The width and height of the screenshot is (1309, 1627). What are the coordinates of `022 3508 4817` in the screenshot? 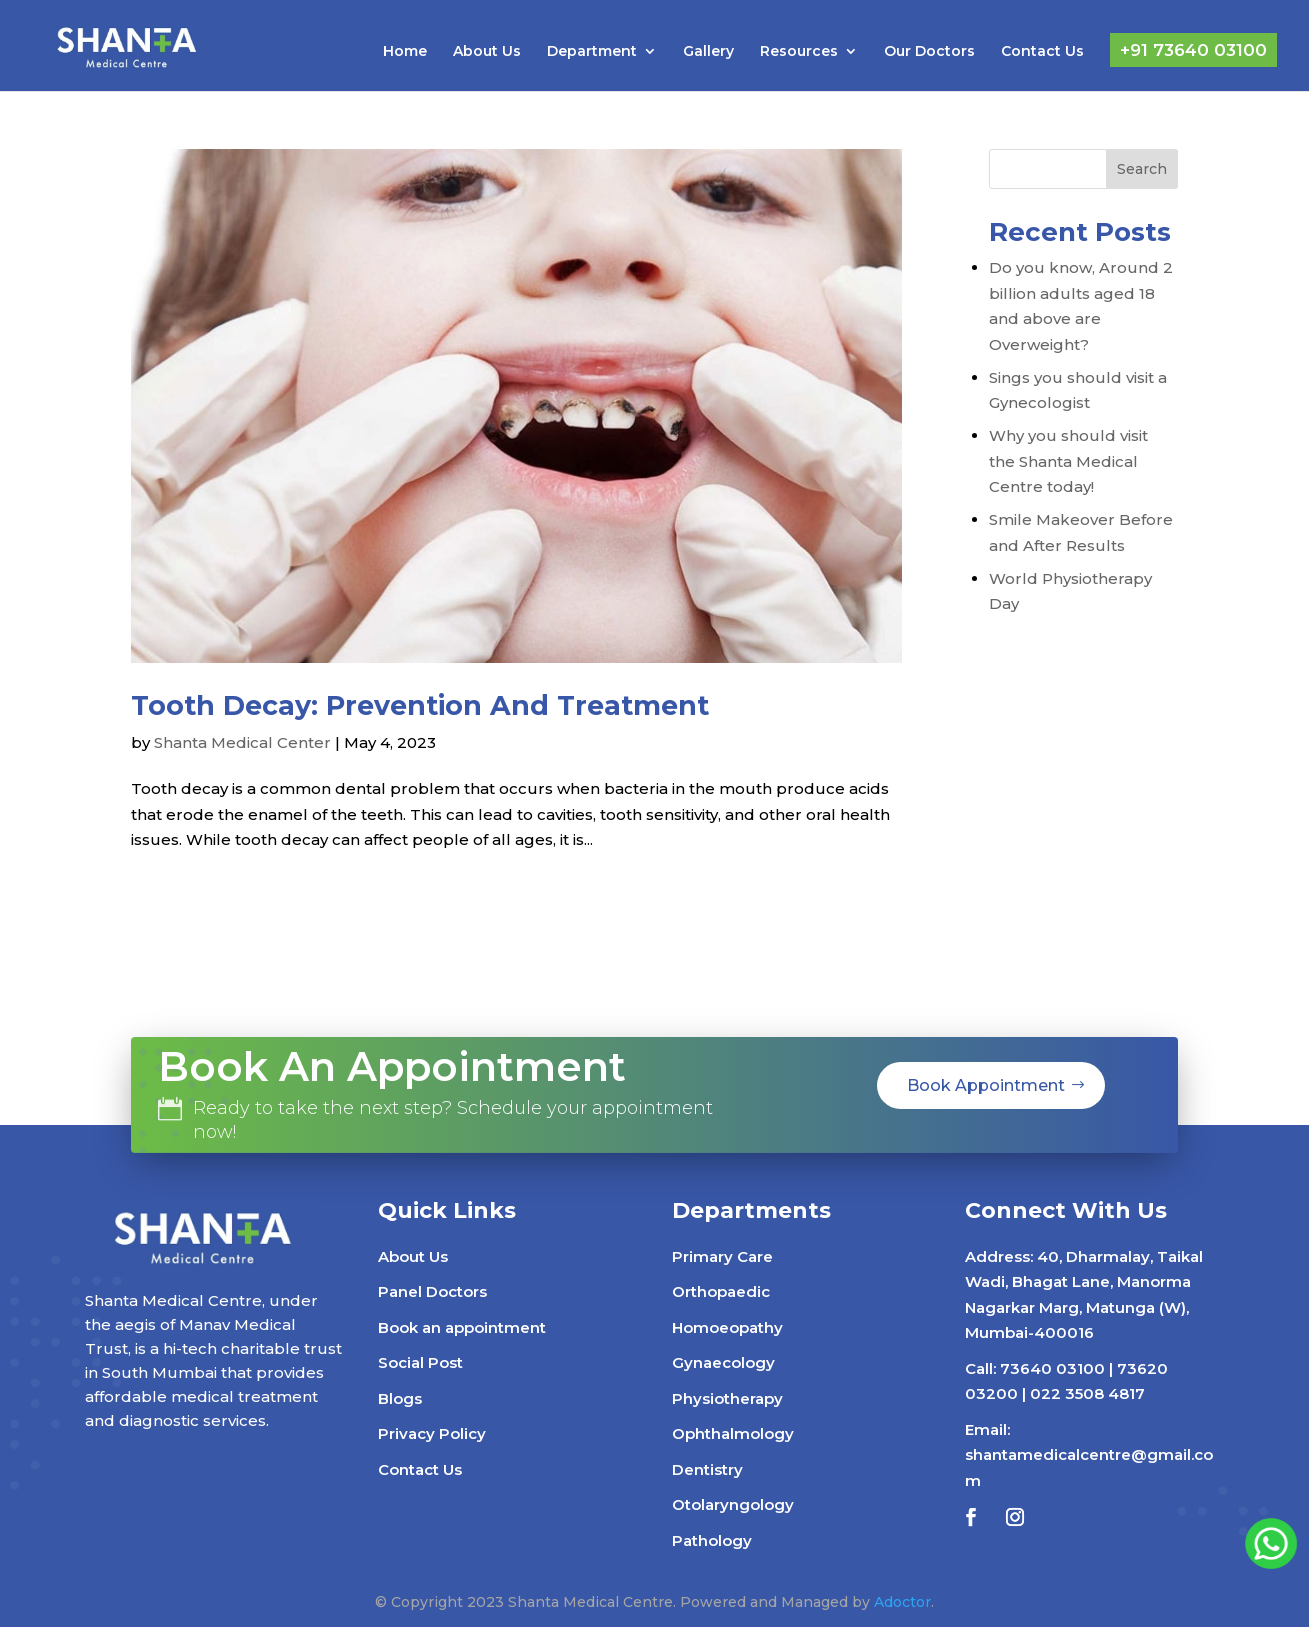 It's located at (1087, 1393).